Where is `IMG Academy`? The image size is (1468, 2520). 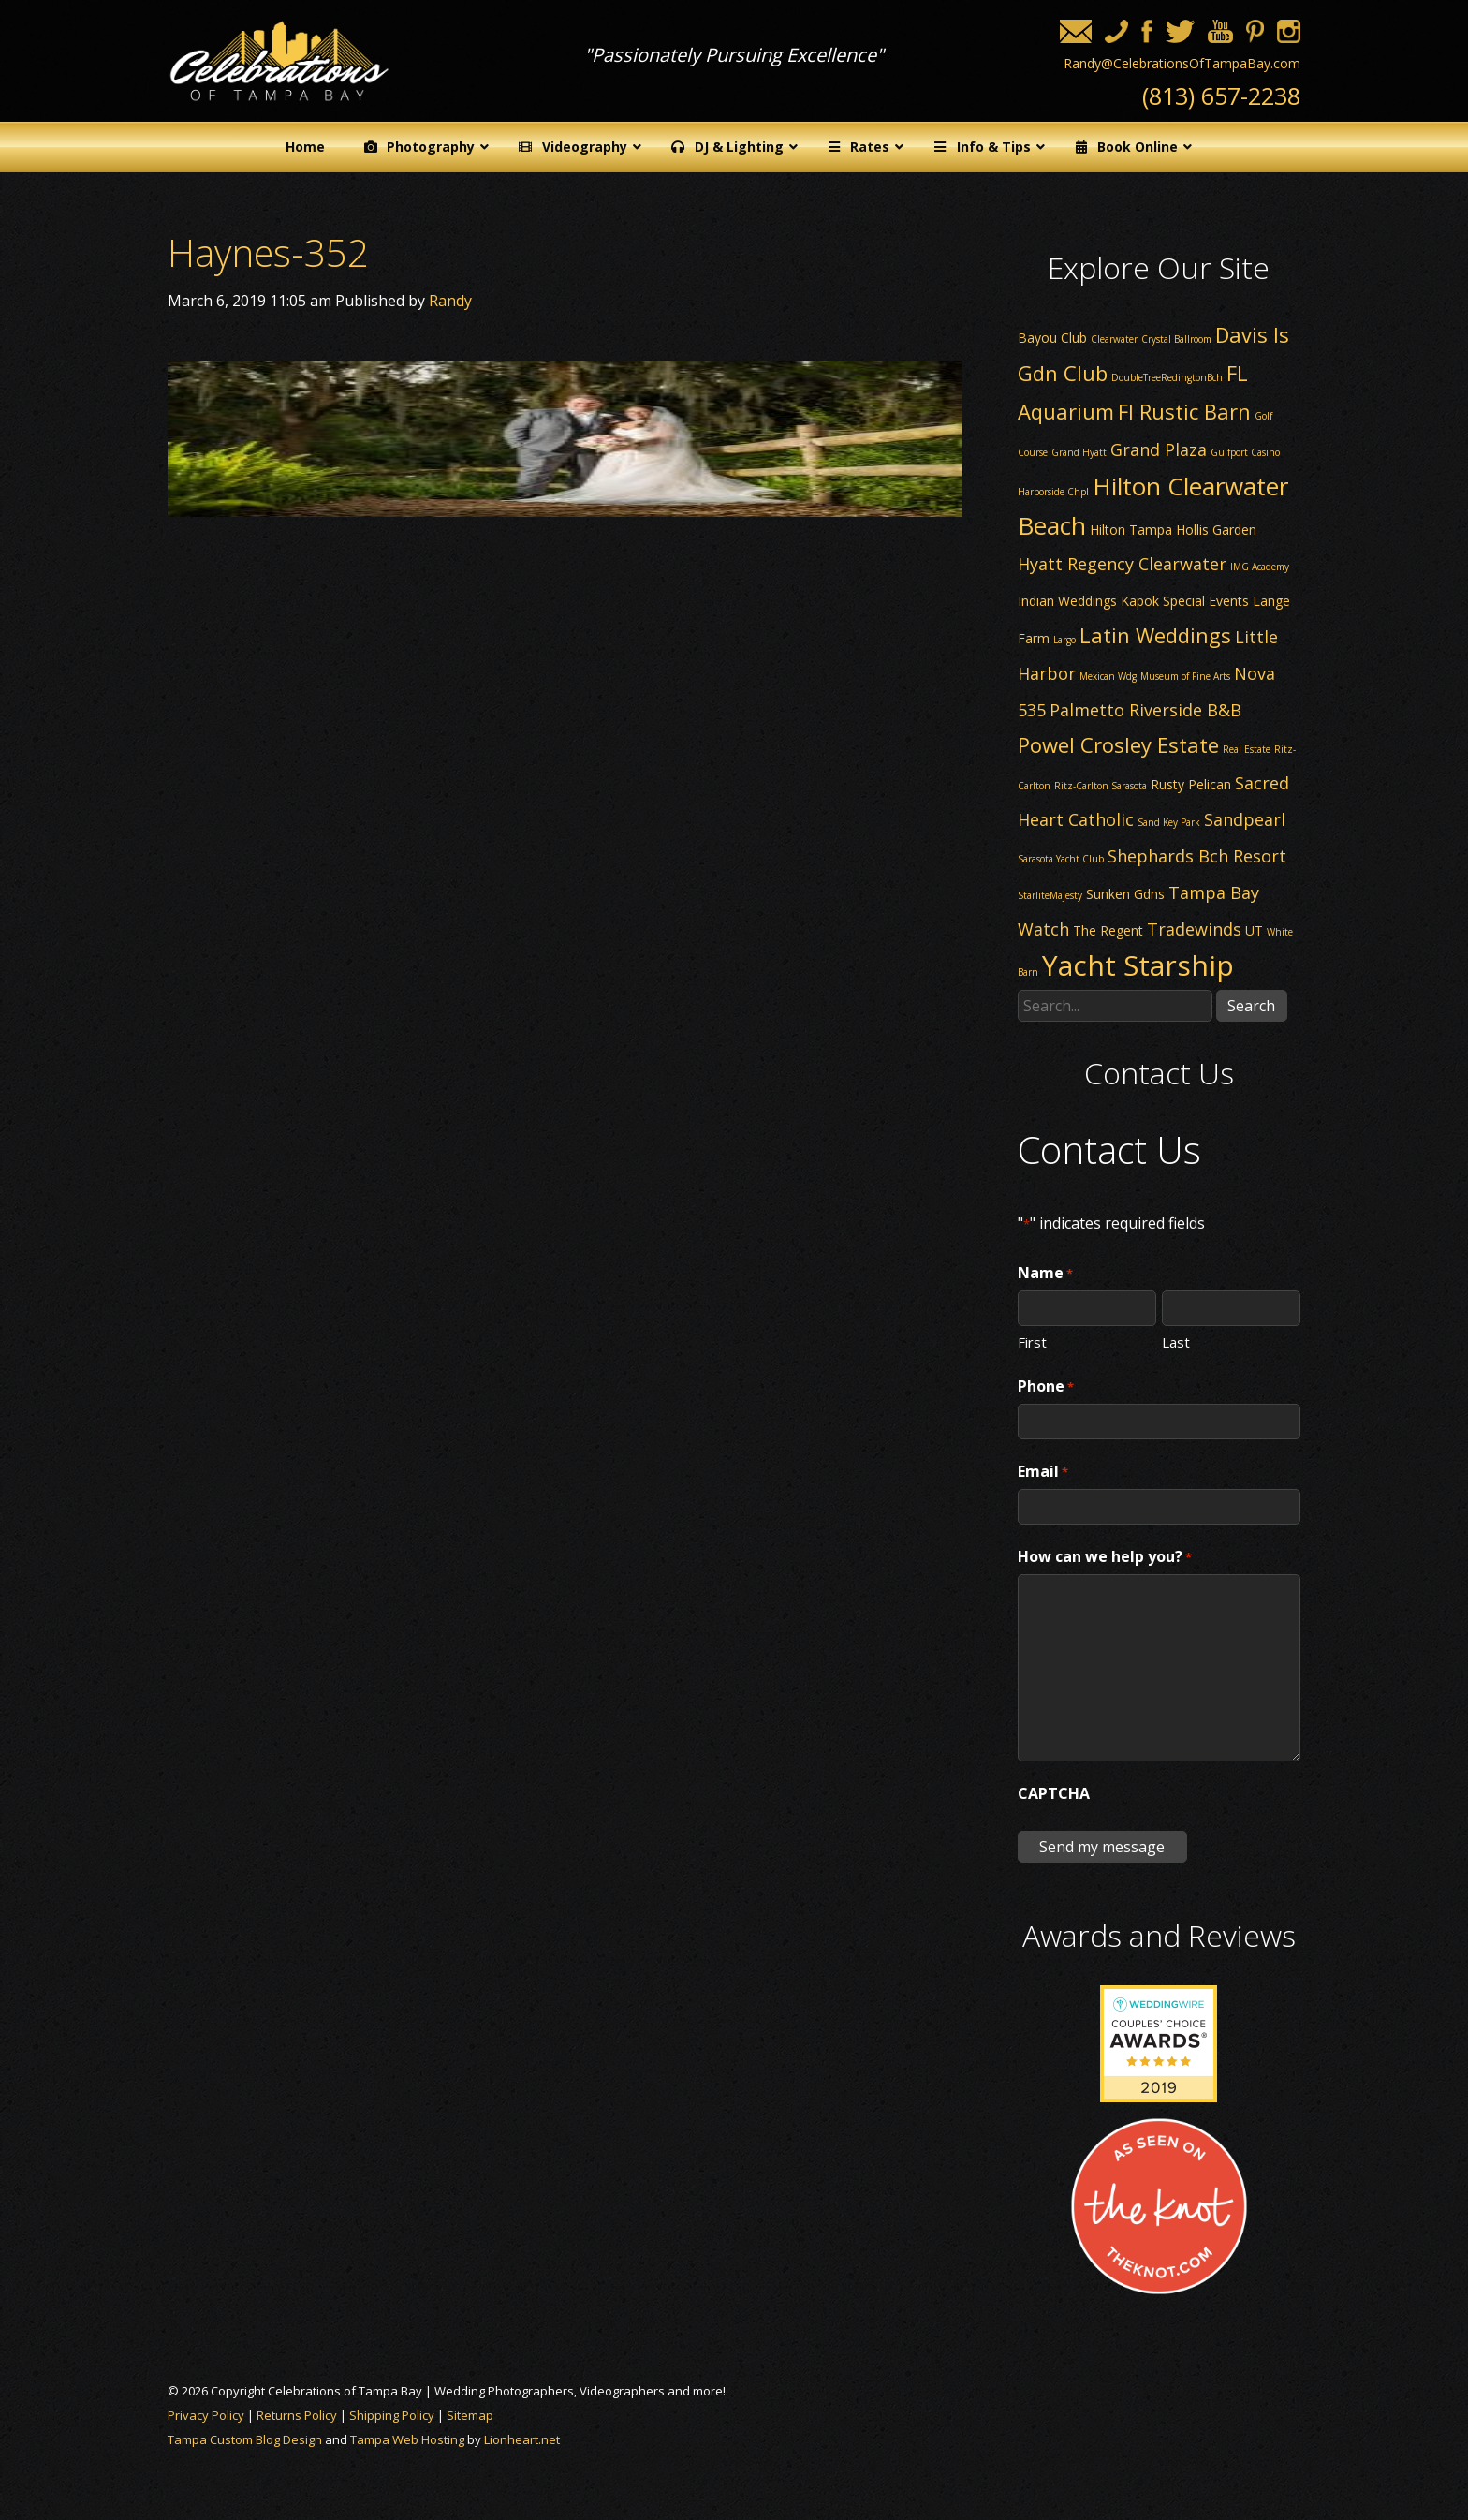
IMG Academy is located at coordinates (1259, 566).